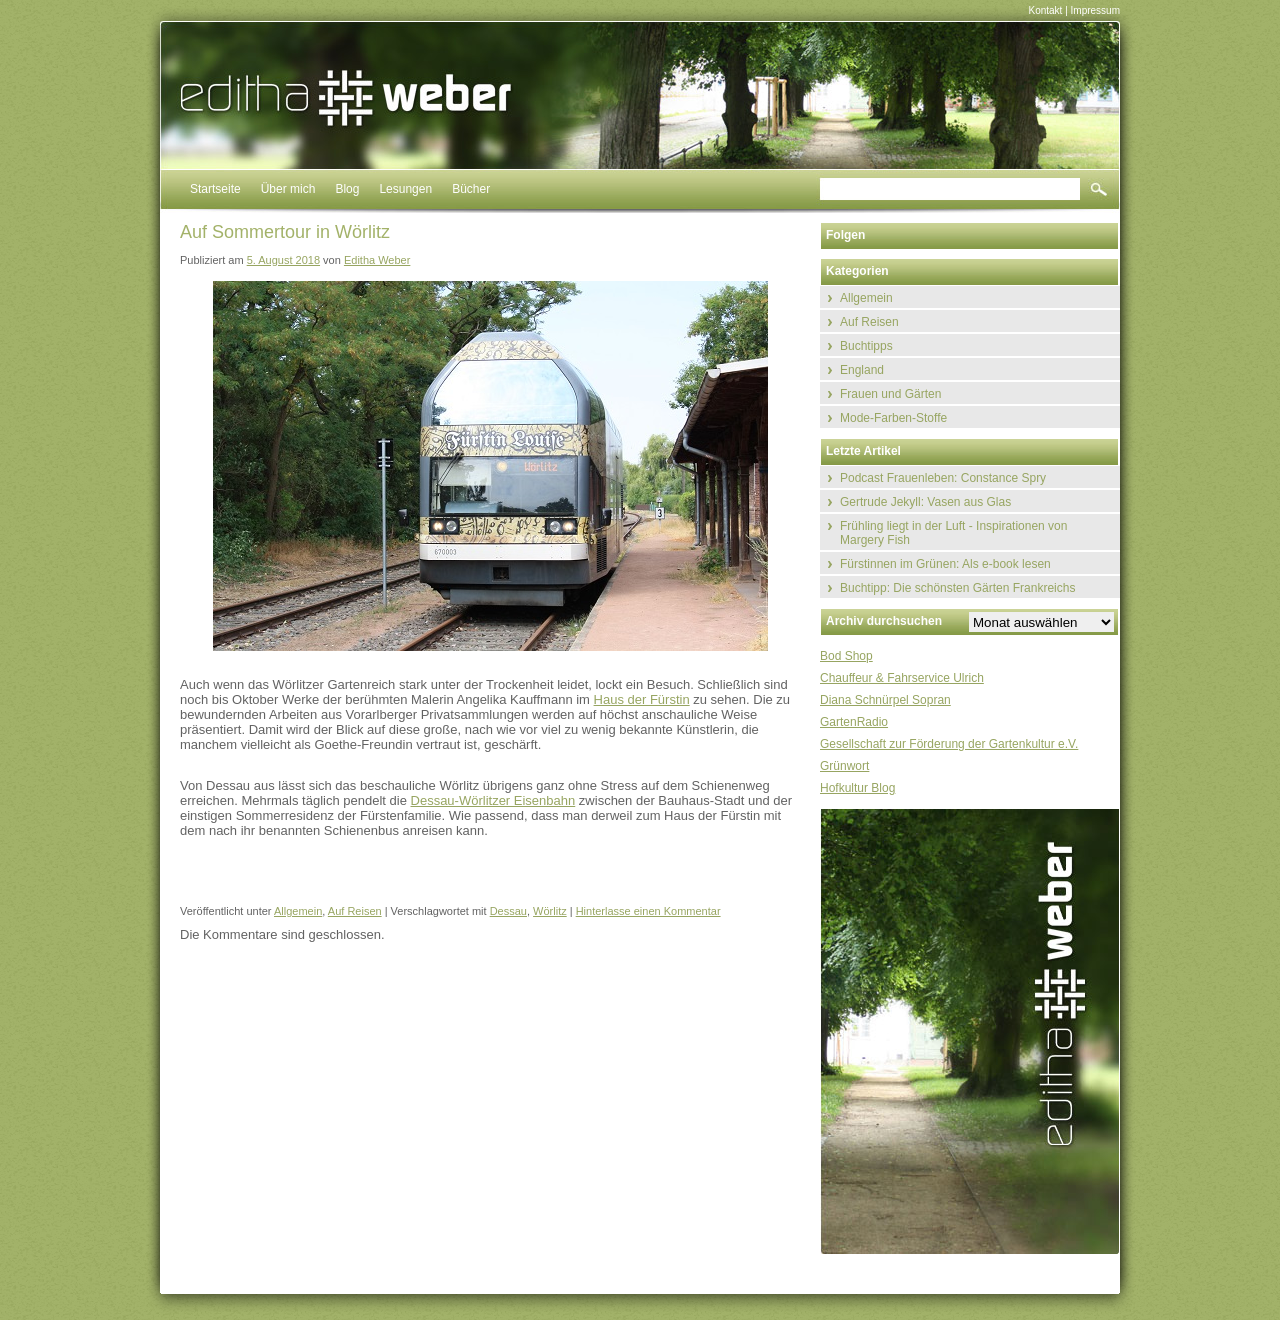 The width and height of the screenshot is (1280, 1320). I want to click on Allgemein, so click(298, 911).